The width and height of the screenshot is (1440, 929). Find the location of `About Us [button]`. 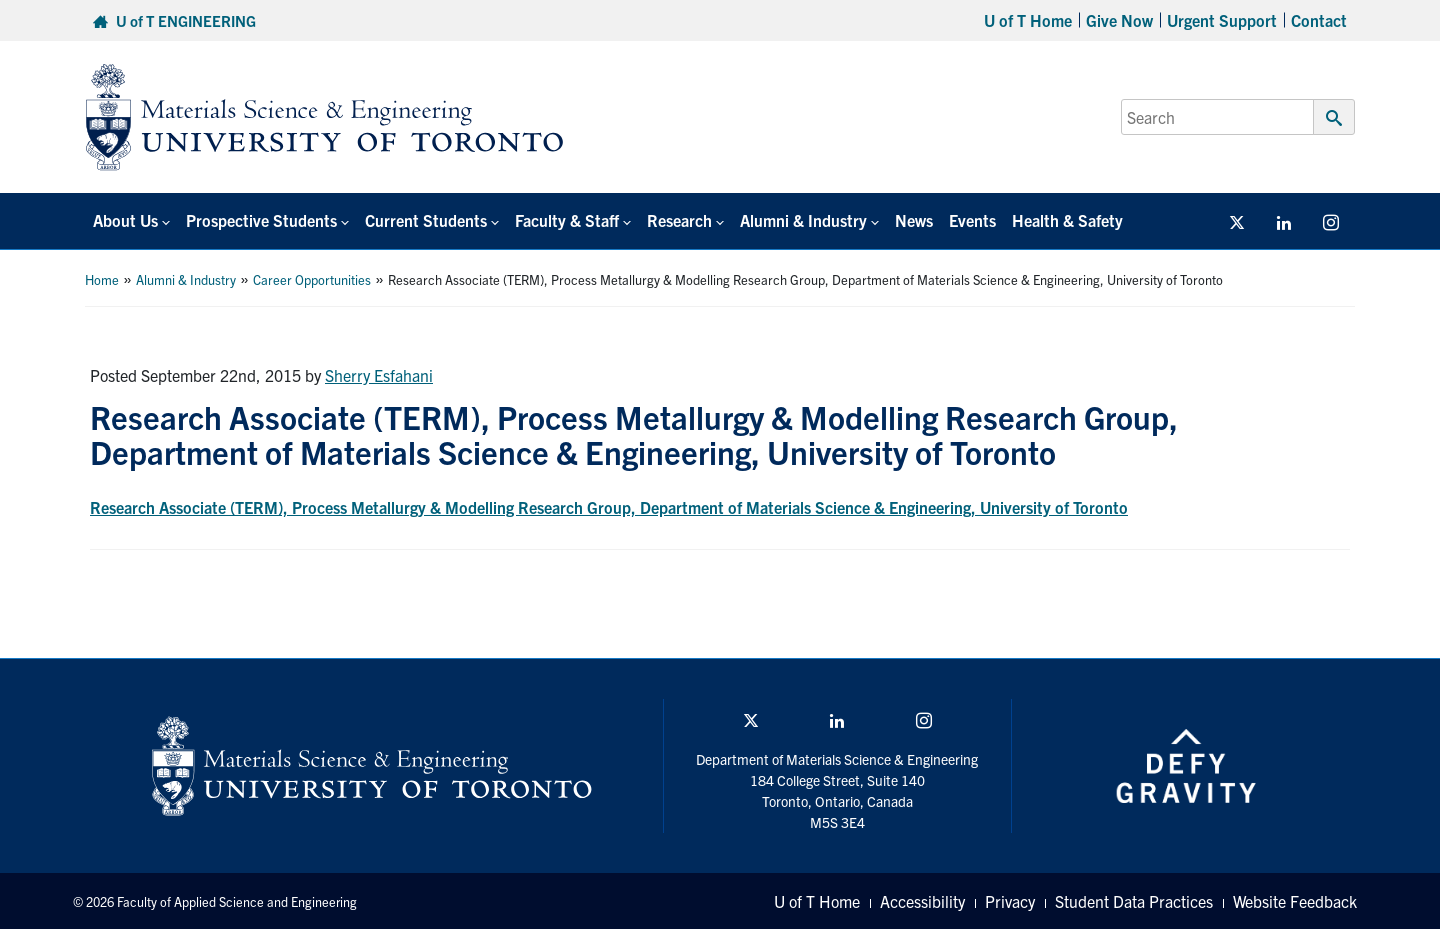

About Us [button] is located at coordinates (125, 220).